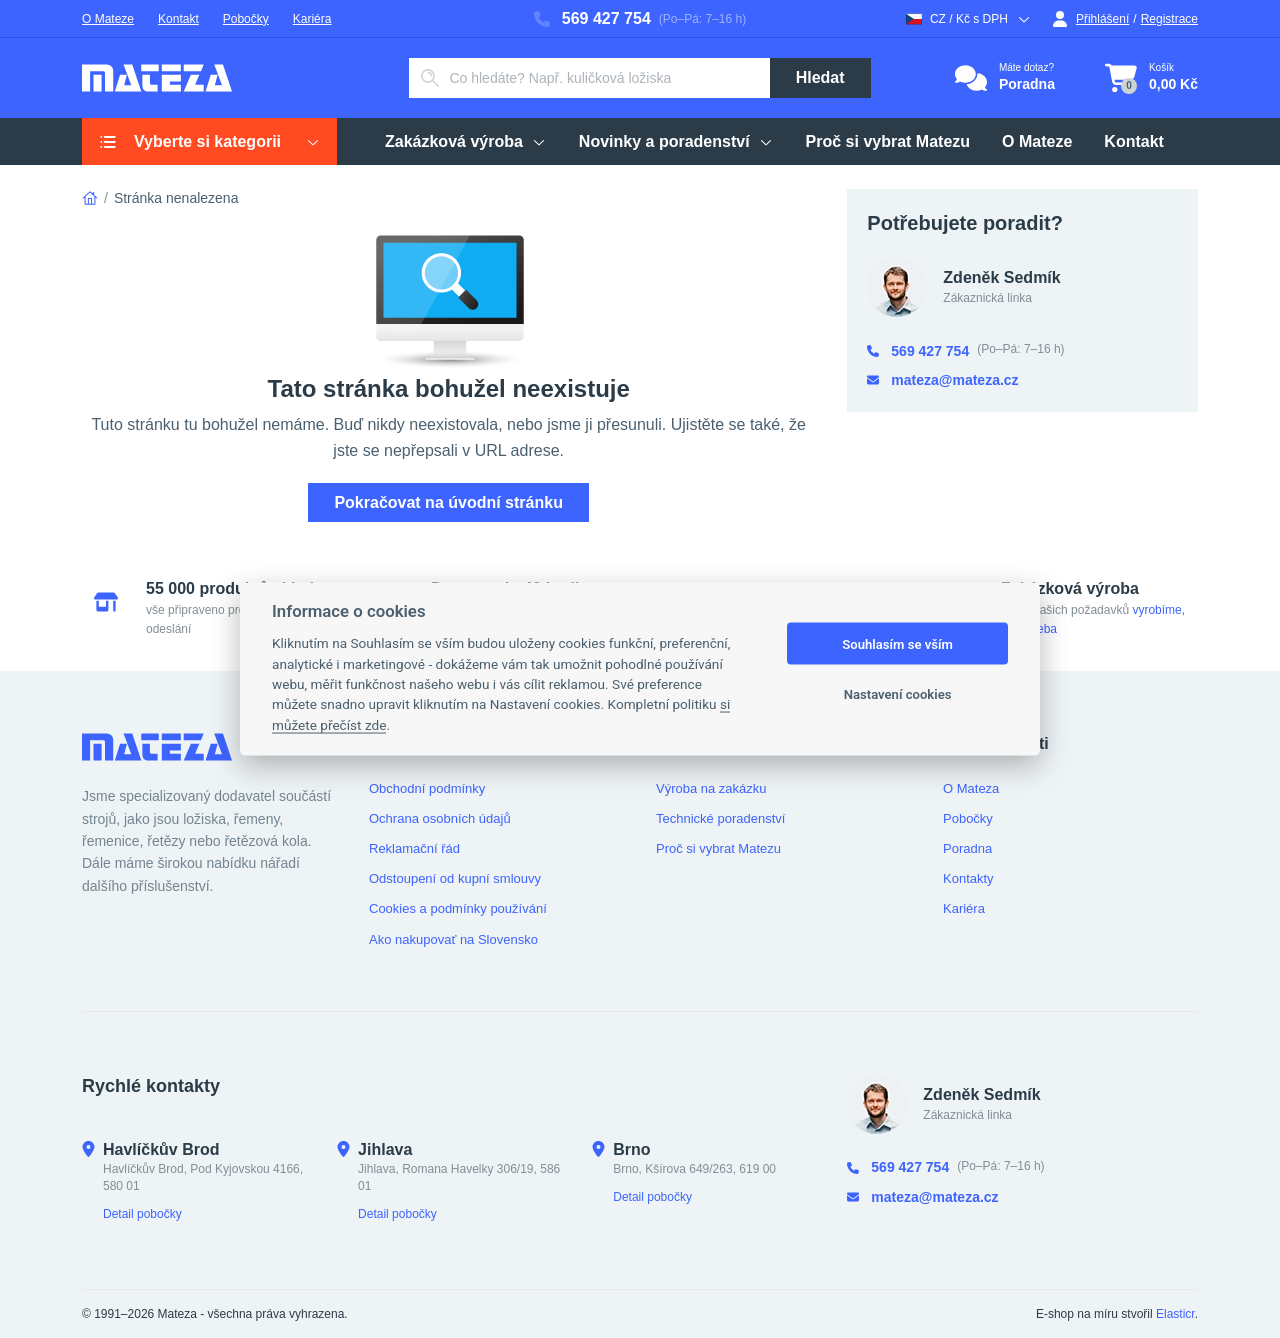  Describe the element at coordinates (312, 19) in the screenshot. I see `Kariéra` at that location.